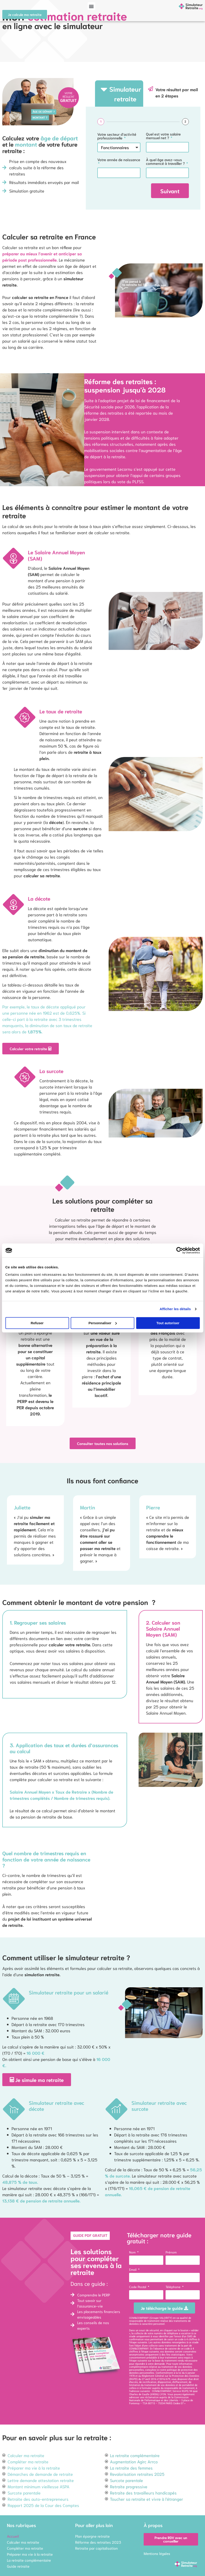  Describe the element at coordinates (167, 1323) in the screenshot. I see `Tout autoriser` at that location.